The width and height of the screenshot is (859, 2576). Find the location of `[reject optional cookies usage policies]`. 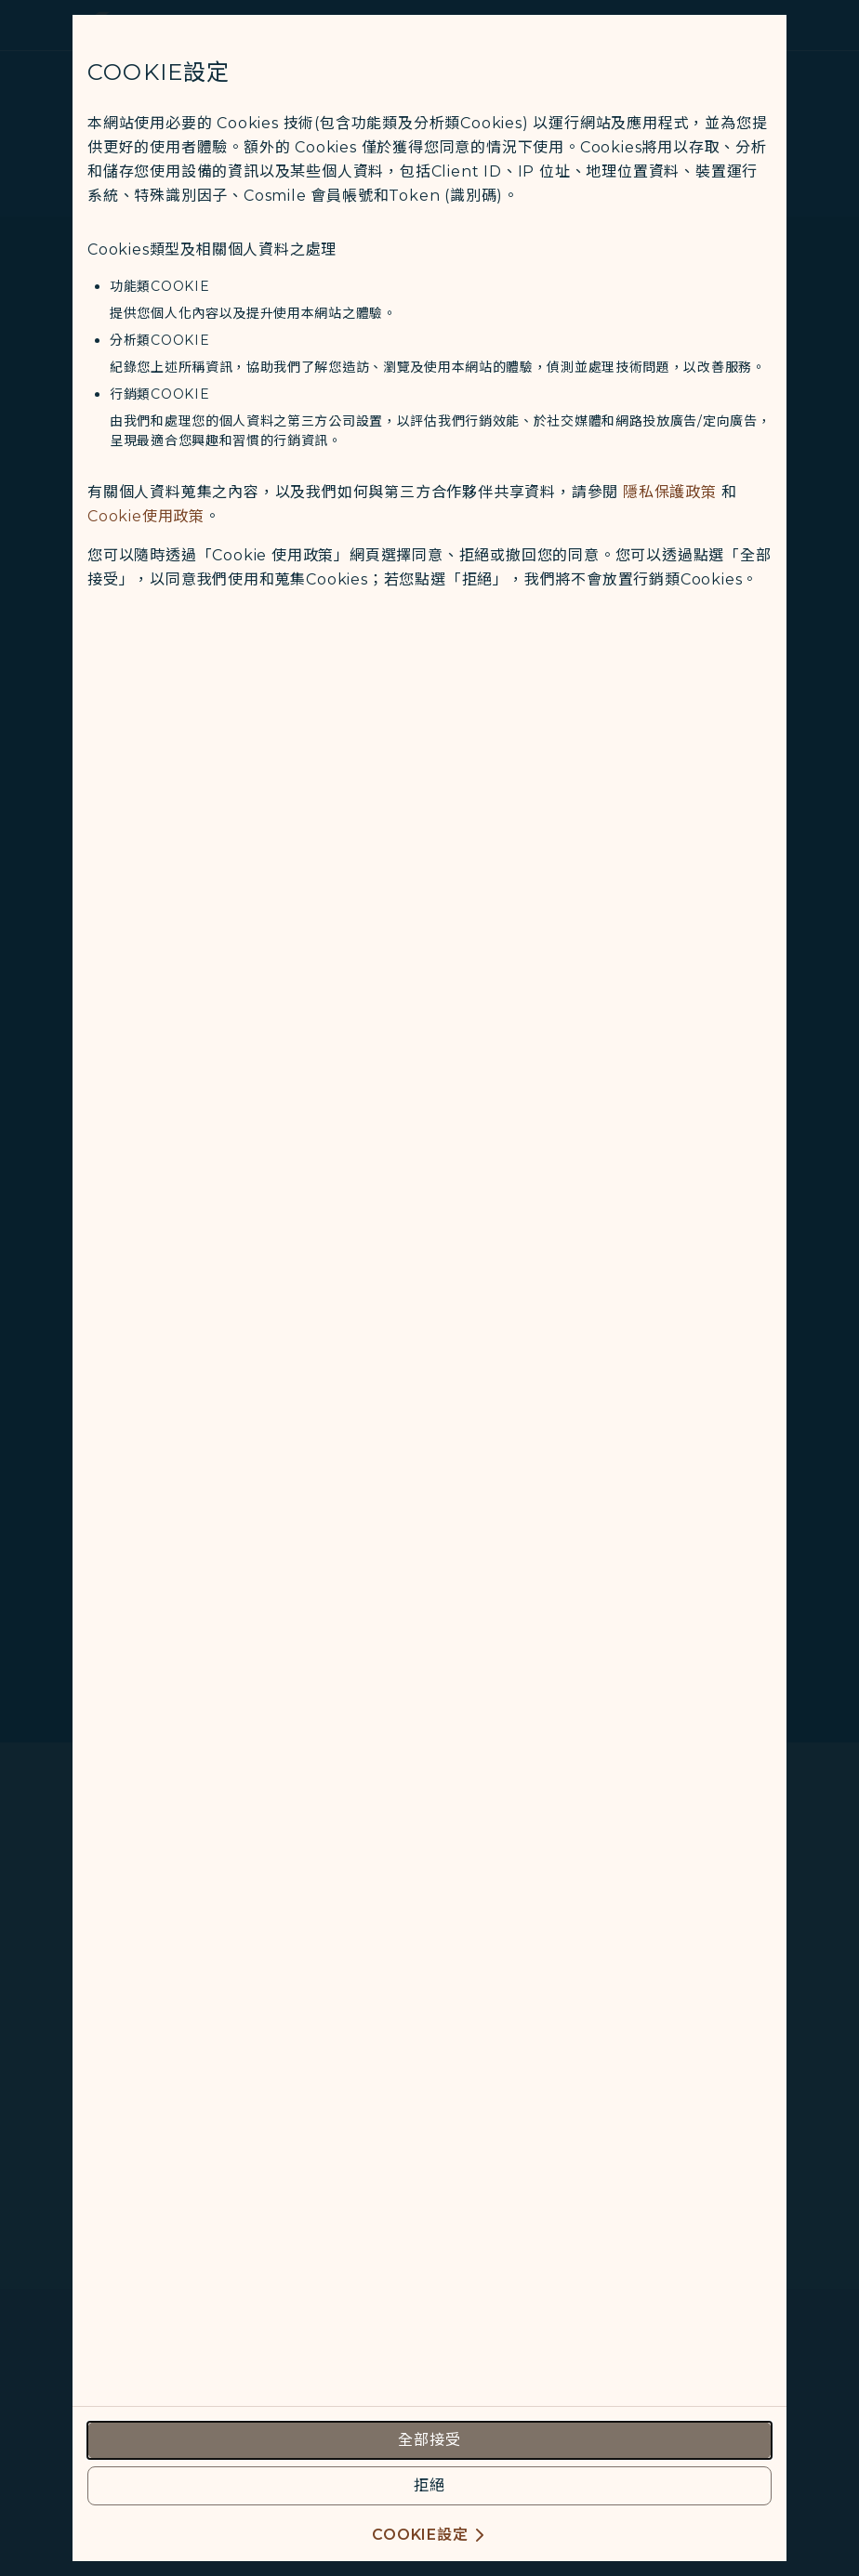

[reject optional cookies usage policies] is located at coordinates (429, 2485).